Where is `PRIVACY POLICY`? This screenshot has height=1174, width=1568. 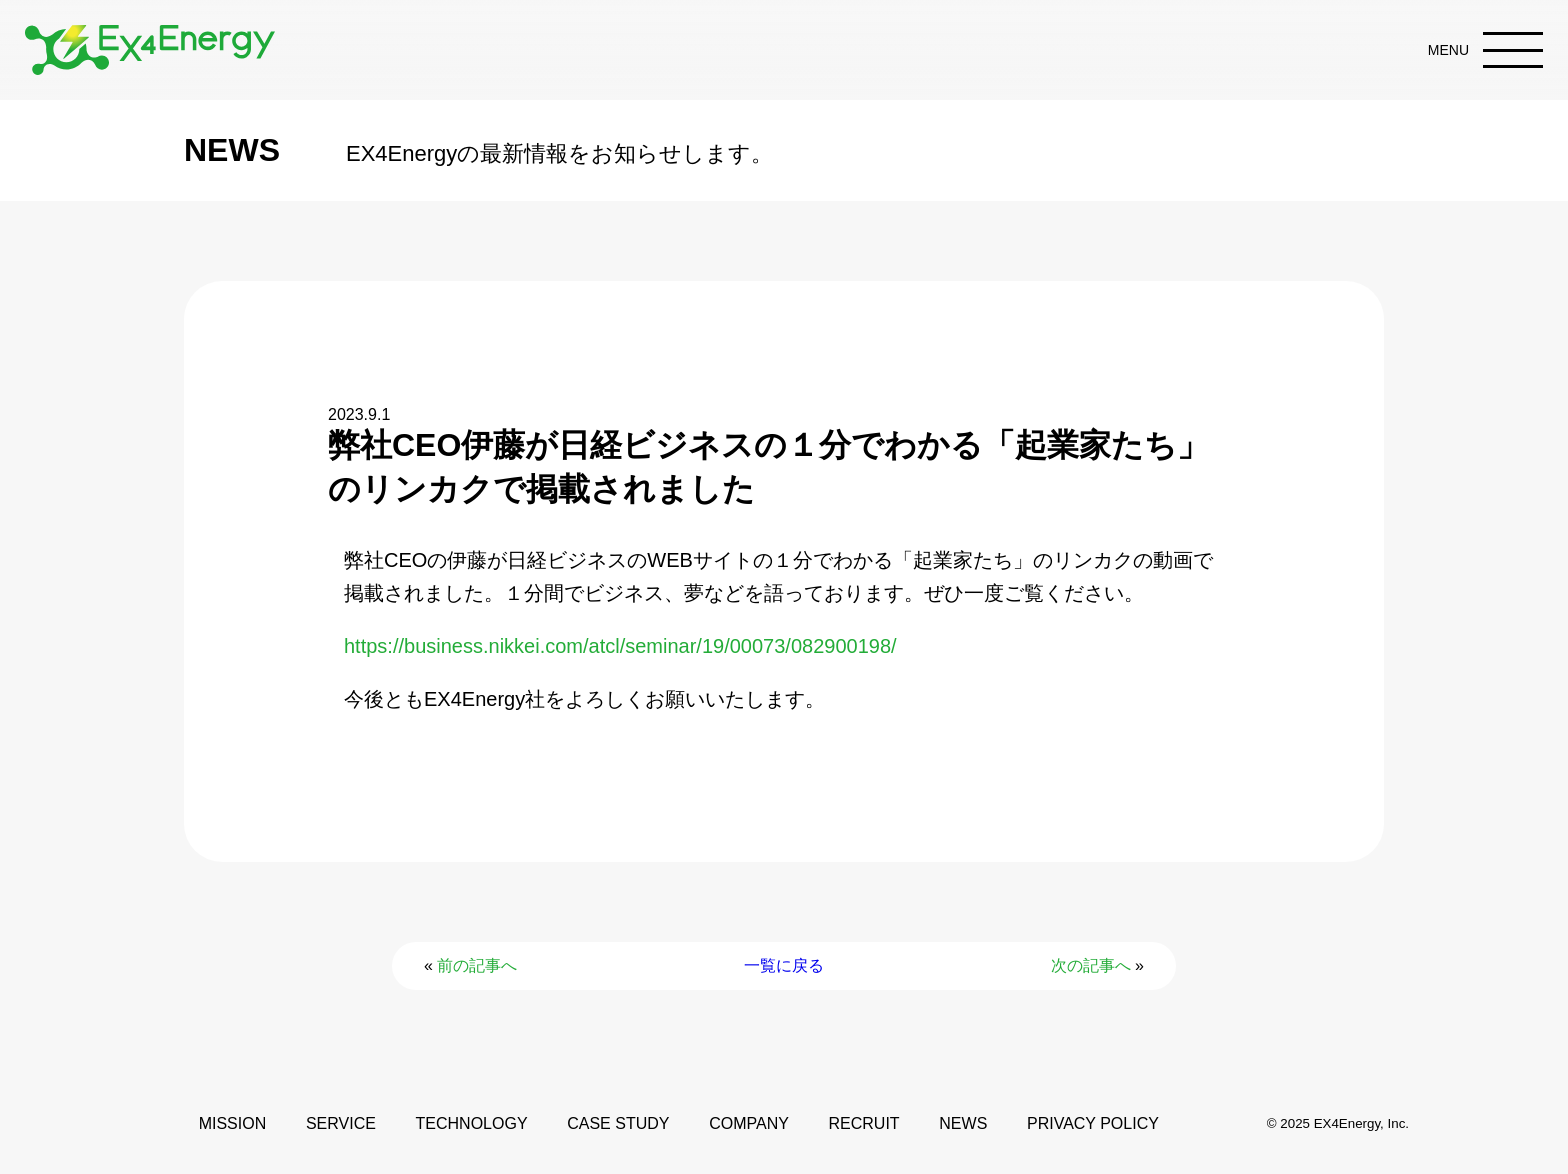
PRIVACY POLICY is located at coordinates (1093, 1123).